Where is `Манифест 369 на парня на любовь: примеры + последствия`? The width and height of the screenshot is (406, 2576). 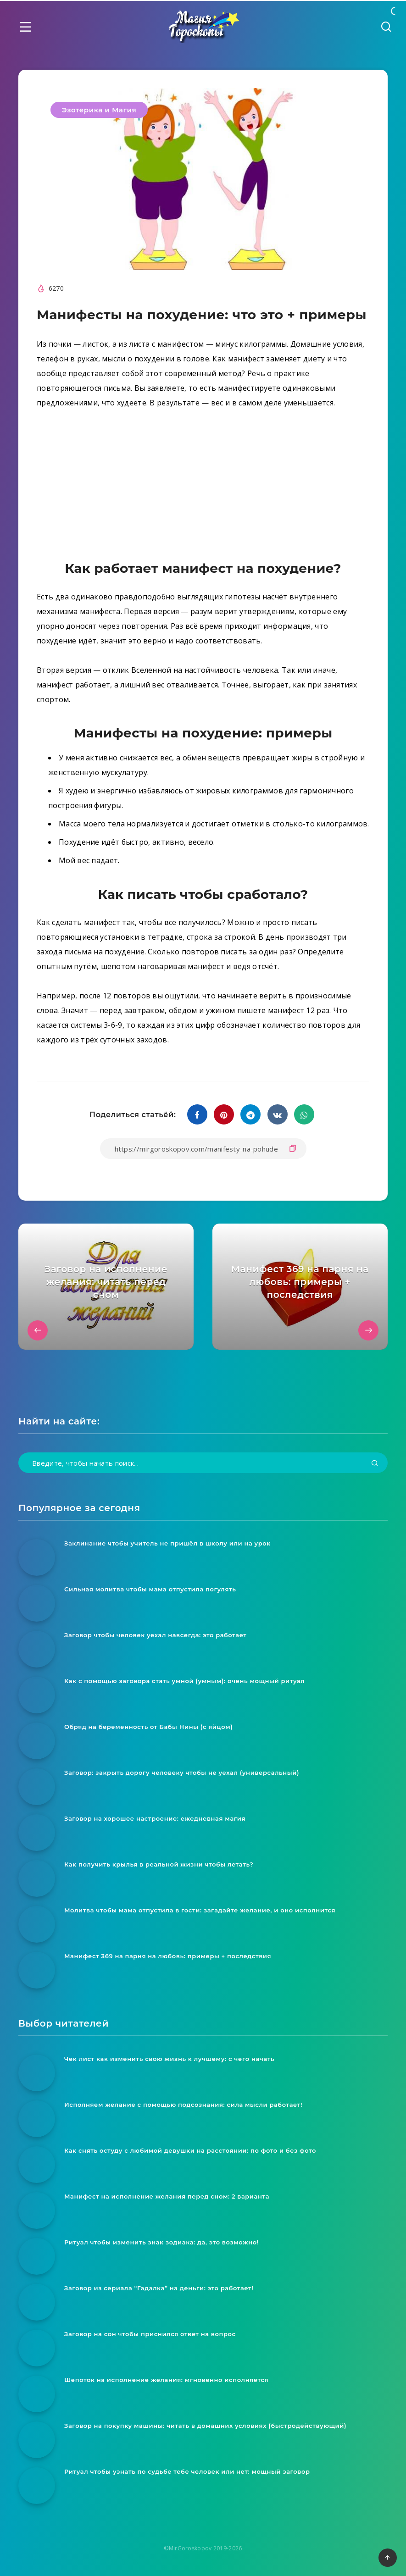
Манифест 369 на парня на любовь: примеры + последствия is located at coordinates (167, 1956).